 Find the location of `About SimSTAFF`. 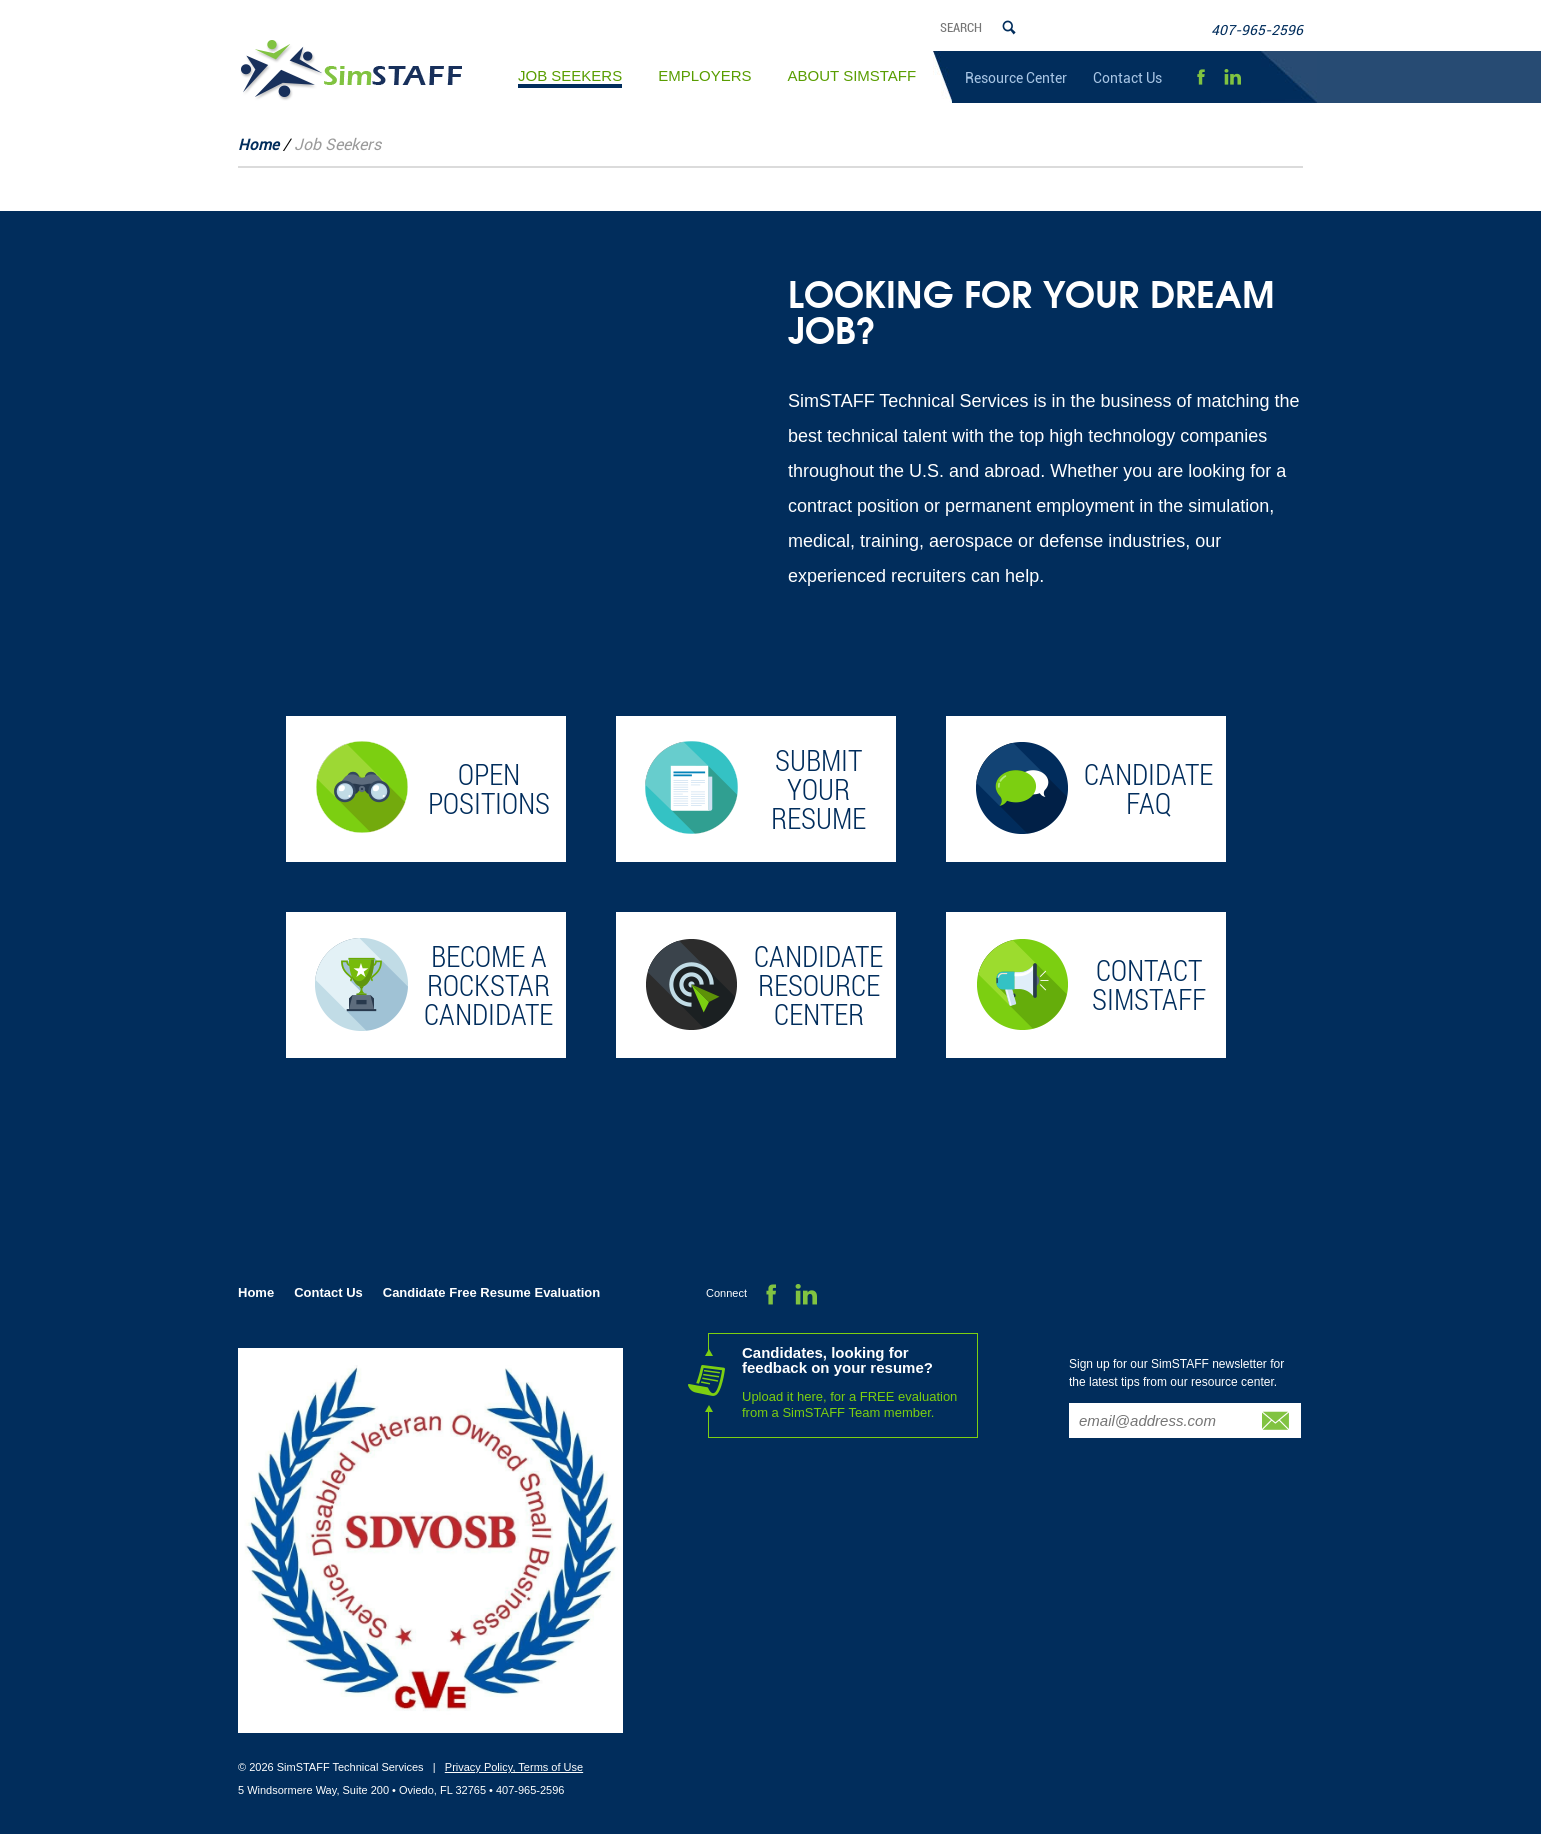

About SimSTAFF is located at coordinates (852, 75).